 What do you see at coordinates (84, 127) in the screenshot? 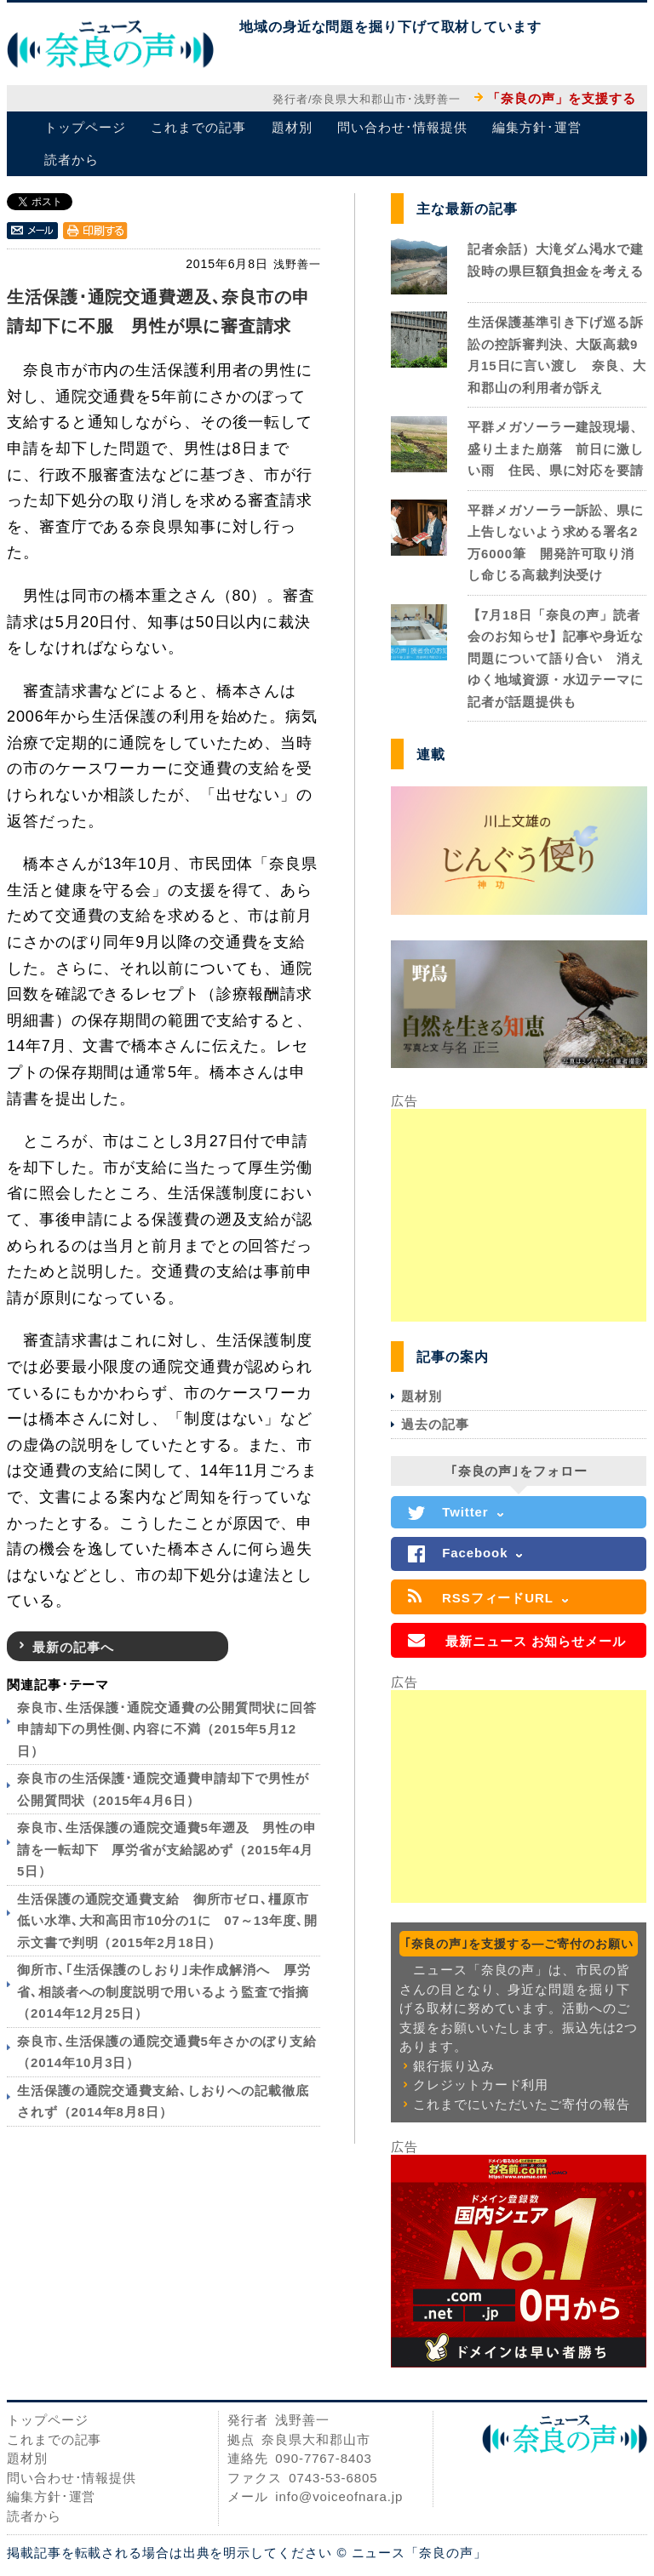
I see `トップページ` at bounding box center [84, 127].